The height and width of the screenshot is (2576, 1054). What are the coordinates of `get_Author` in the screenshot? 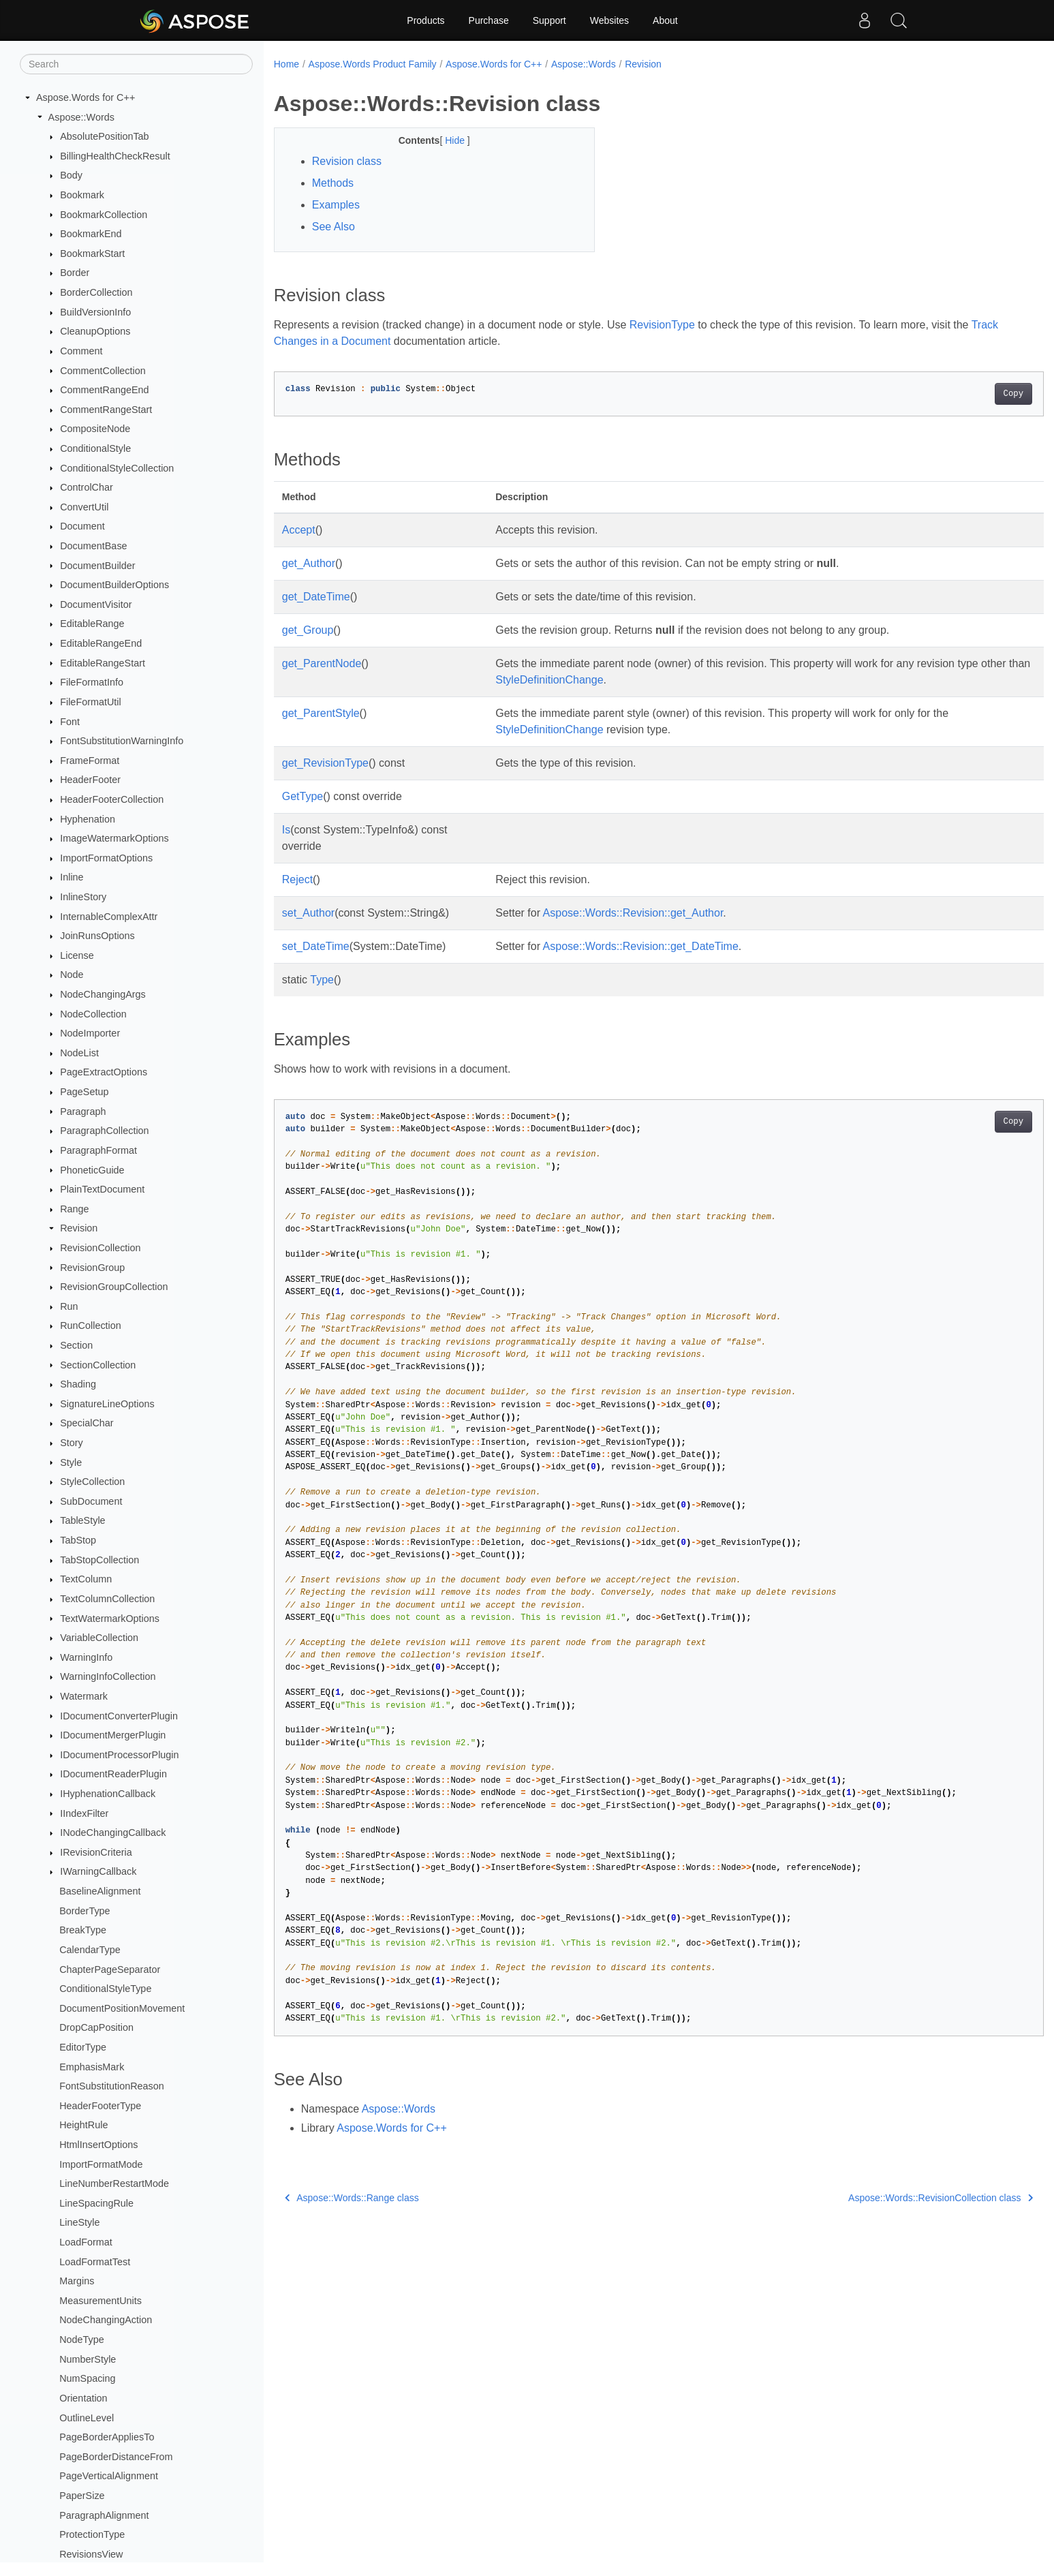 It's located at (308, 563).